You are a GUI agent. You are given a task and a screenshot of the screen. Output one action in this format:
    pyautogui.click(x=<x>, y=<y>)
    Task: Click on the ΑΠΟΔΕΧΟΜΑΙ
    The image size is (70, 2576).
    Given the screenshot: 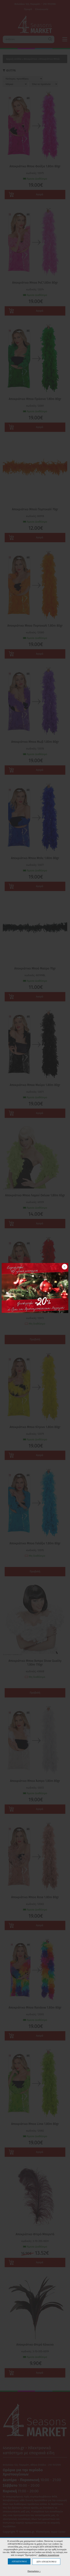 What is the action you would take?
    pyautogui.click(x=19, y=2561)
    